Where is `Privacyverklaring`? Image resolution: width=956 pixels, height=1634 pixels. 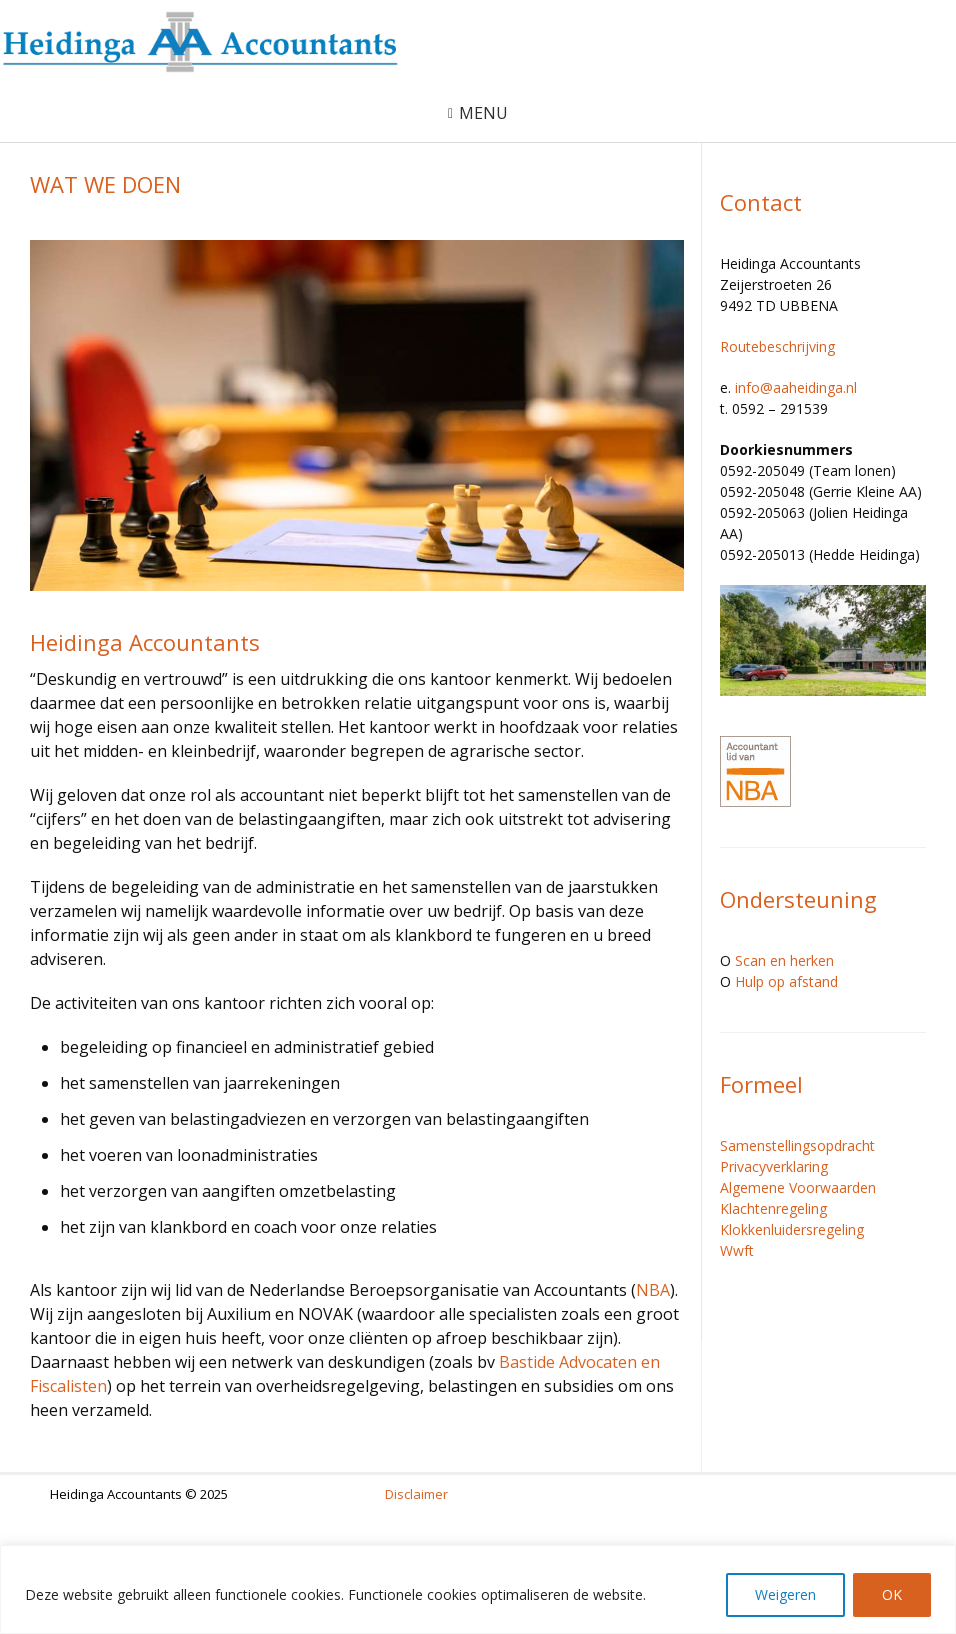 Privacyverklaring is located at coordinates (774, 1166).